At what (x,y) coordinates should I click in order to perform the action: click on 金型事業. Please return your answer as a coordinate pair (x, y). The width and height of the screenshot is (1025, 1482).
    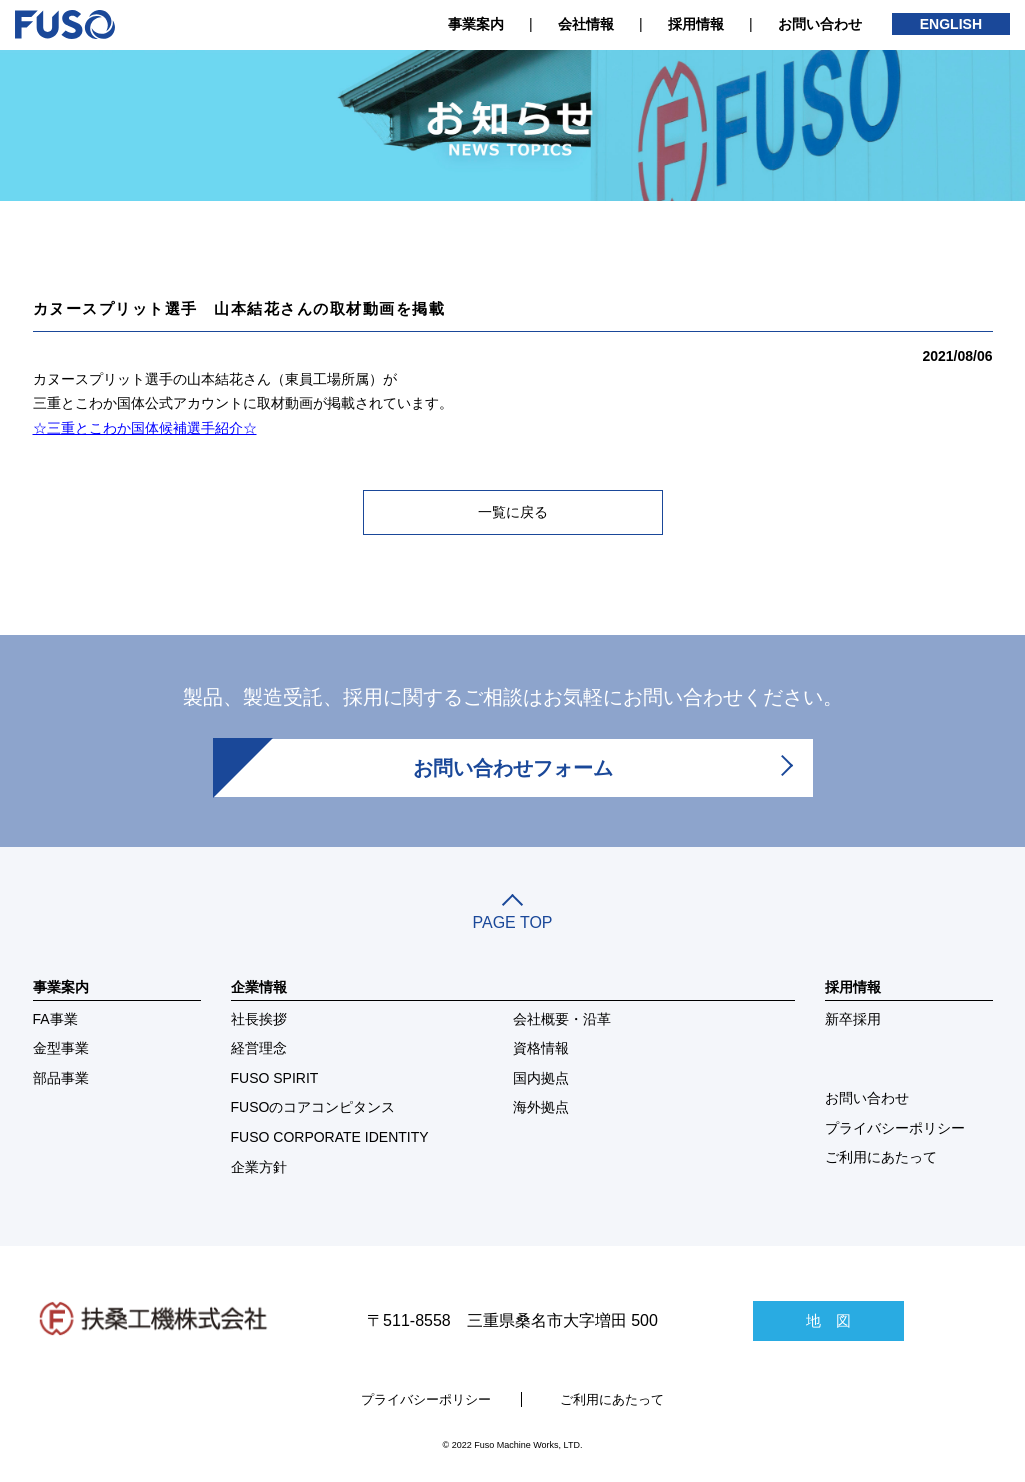
    Looking at the image, I should click on (61, 1048).